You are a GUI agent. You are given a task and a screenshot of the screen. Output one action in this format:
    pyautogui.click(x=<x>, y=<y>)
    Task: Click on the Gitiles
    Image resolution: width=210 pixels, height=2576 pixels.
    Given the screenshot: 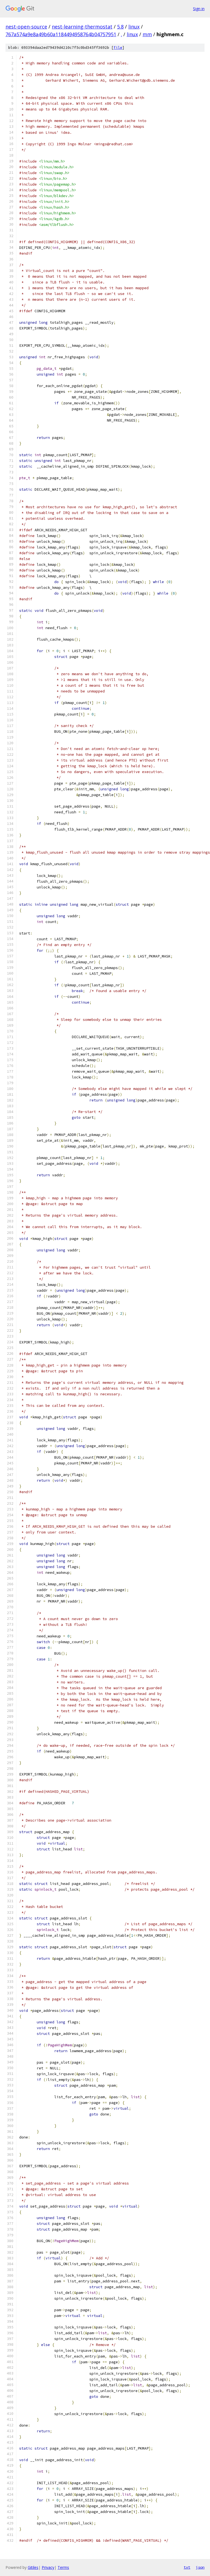 What is the action you would take?
    pyautogui.click(x=33, y=2567)
    